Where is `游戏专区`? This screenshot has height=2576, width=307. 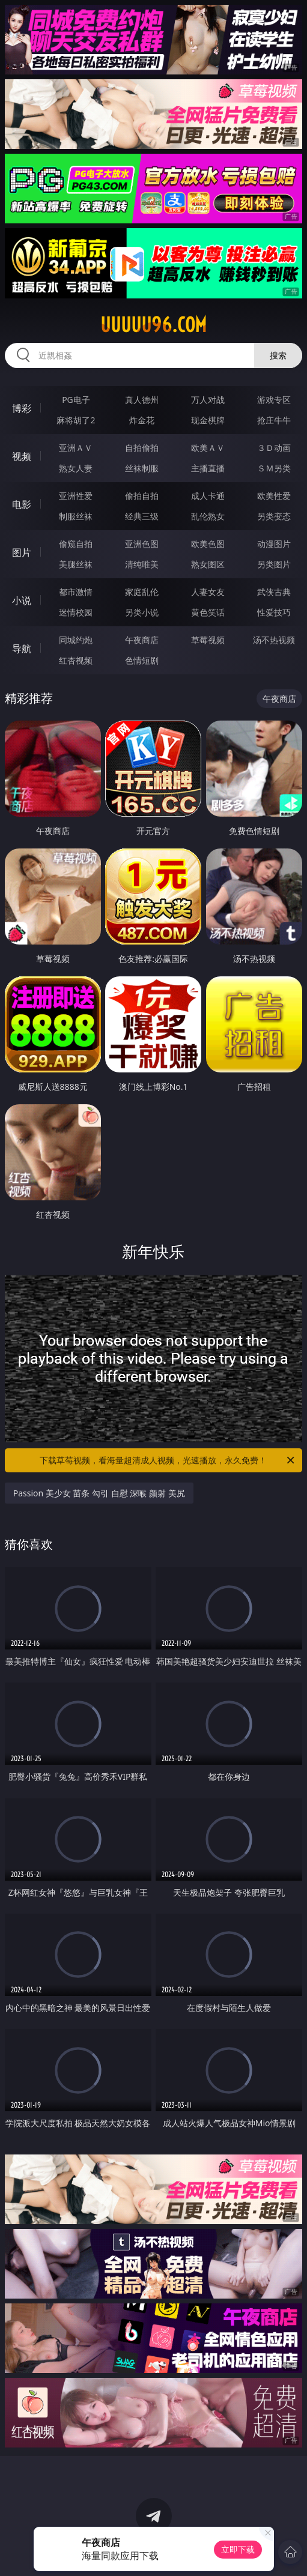
游戏专区 is located at coordinates (274, 399).